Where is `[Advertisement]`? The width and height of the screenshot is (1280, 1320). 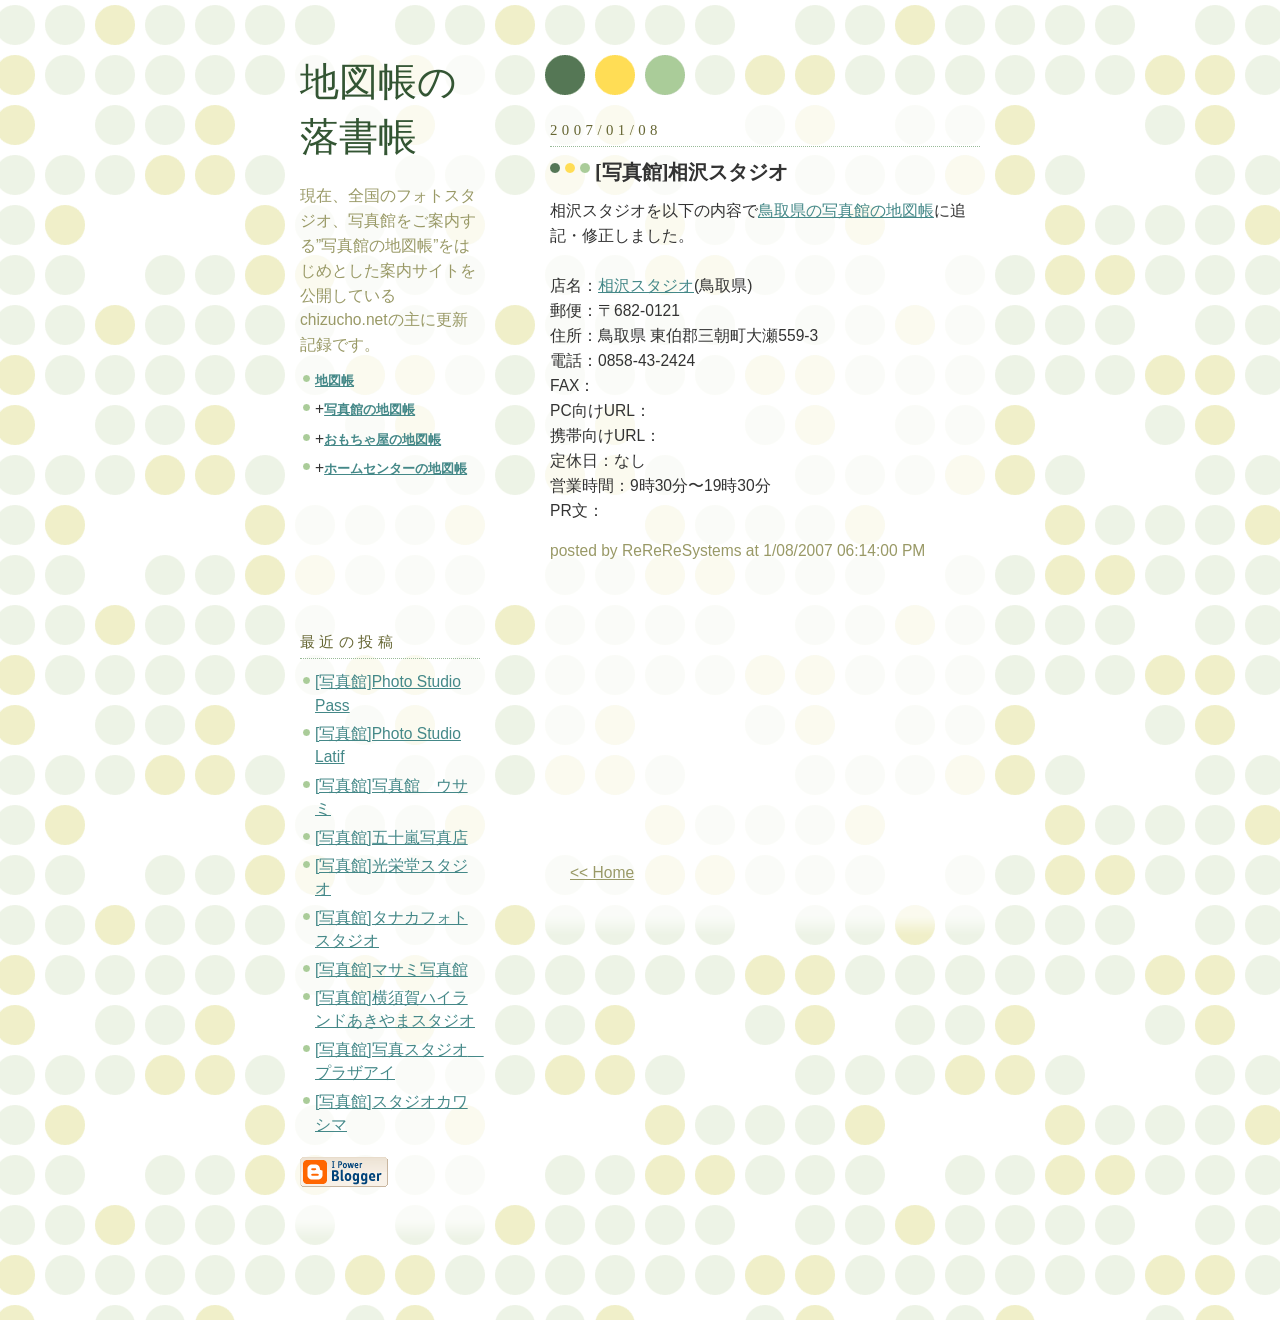
[Advertisement] is located at coordinates (718, 720).